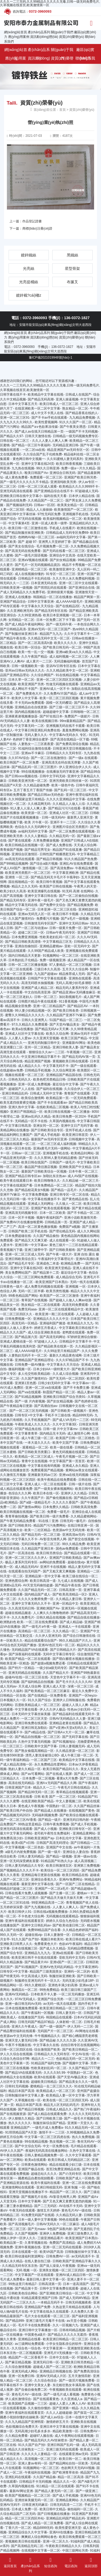 This screenshot has height=2576, width=101. Describe the element at coordinates (77, 946) in the screenshot. I see `亚欧一区无码中文` at that location.